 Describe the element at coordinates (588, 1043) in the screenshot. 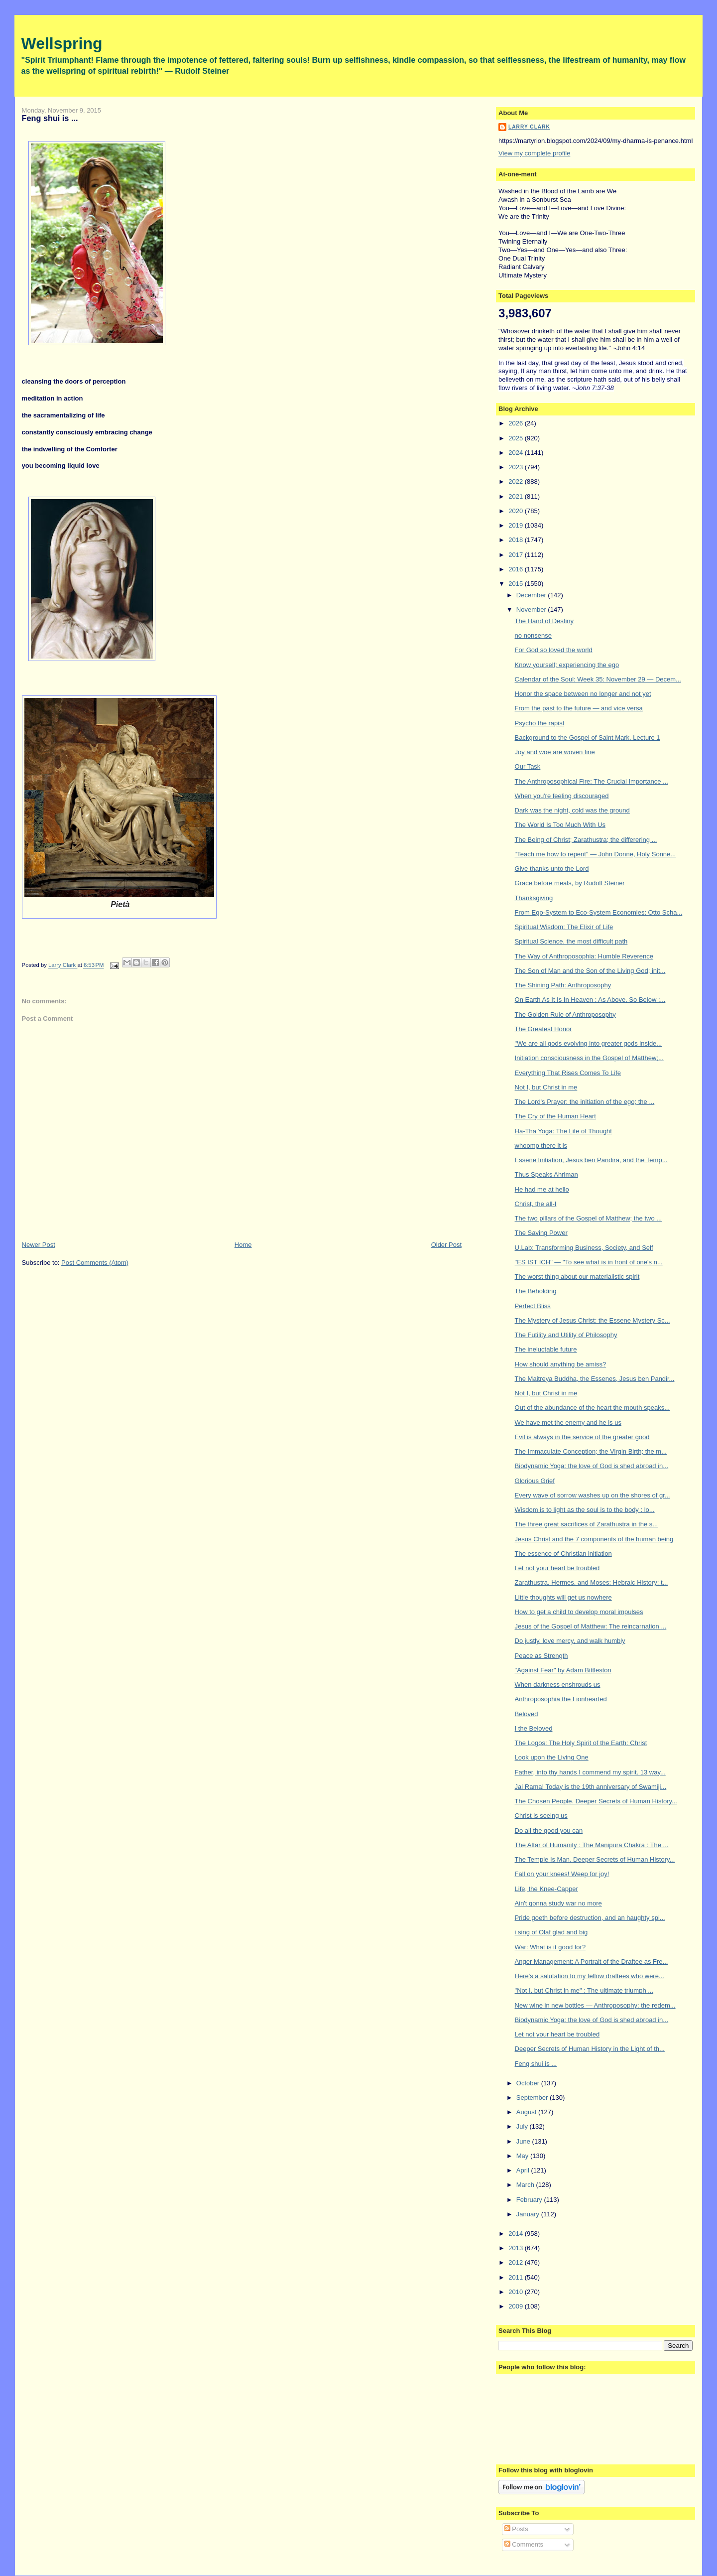

I see `"We are all gods evolving into greater gods inside...` at that location.